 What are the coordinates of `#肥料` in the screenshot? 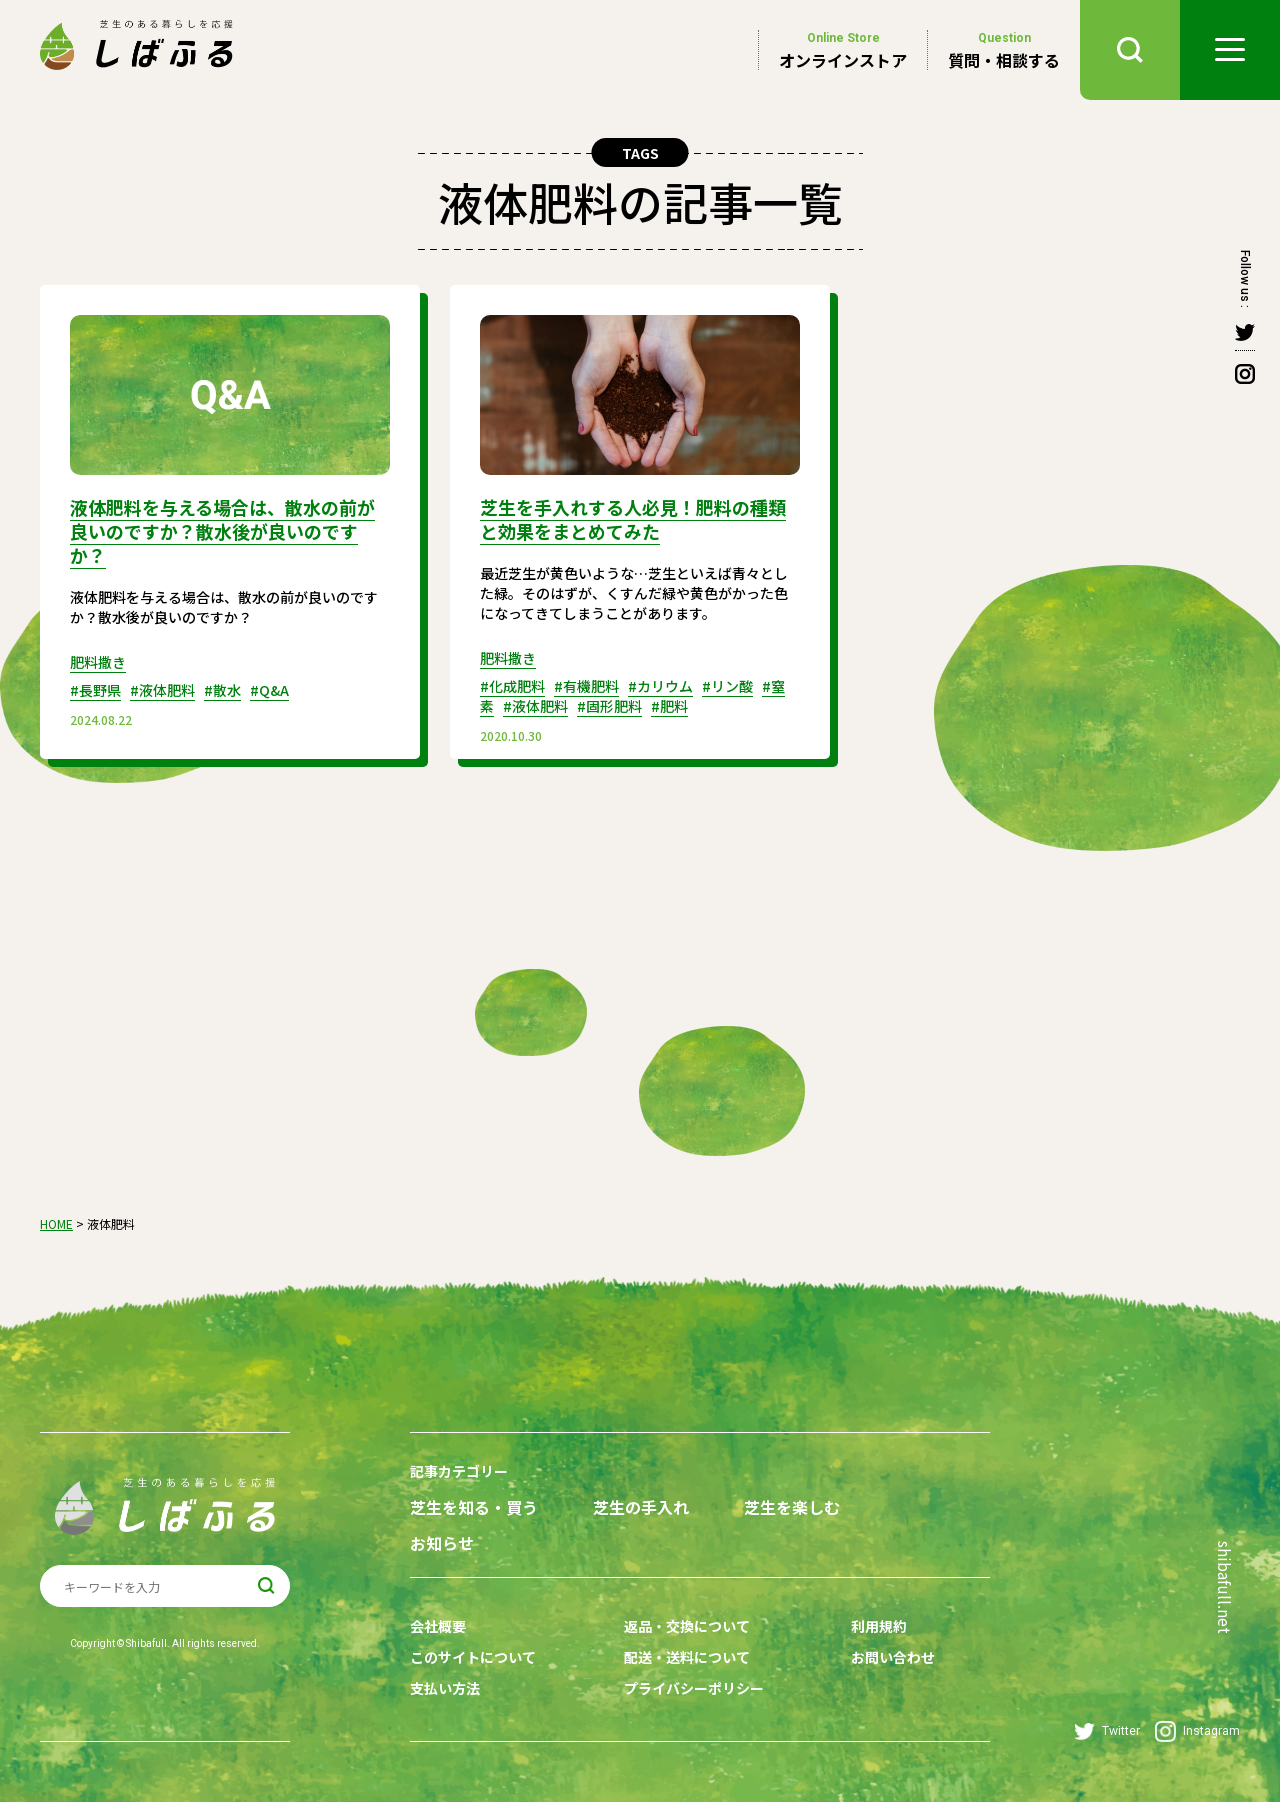 It's located at (669, 706).